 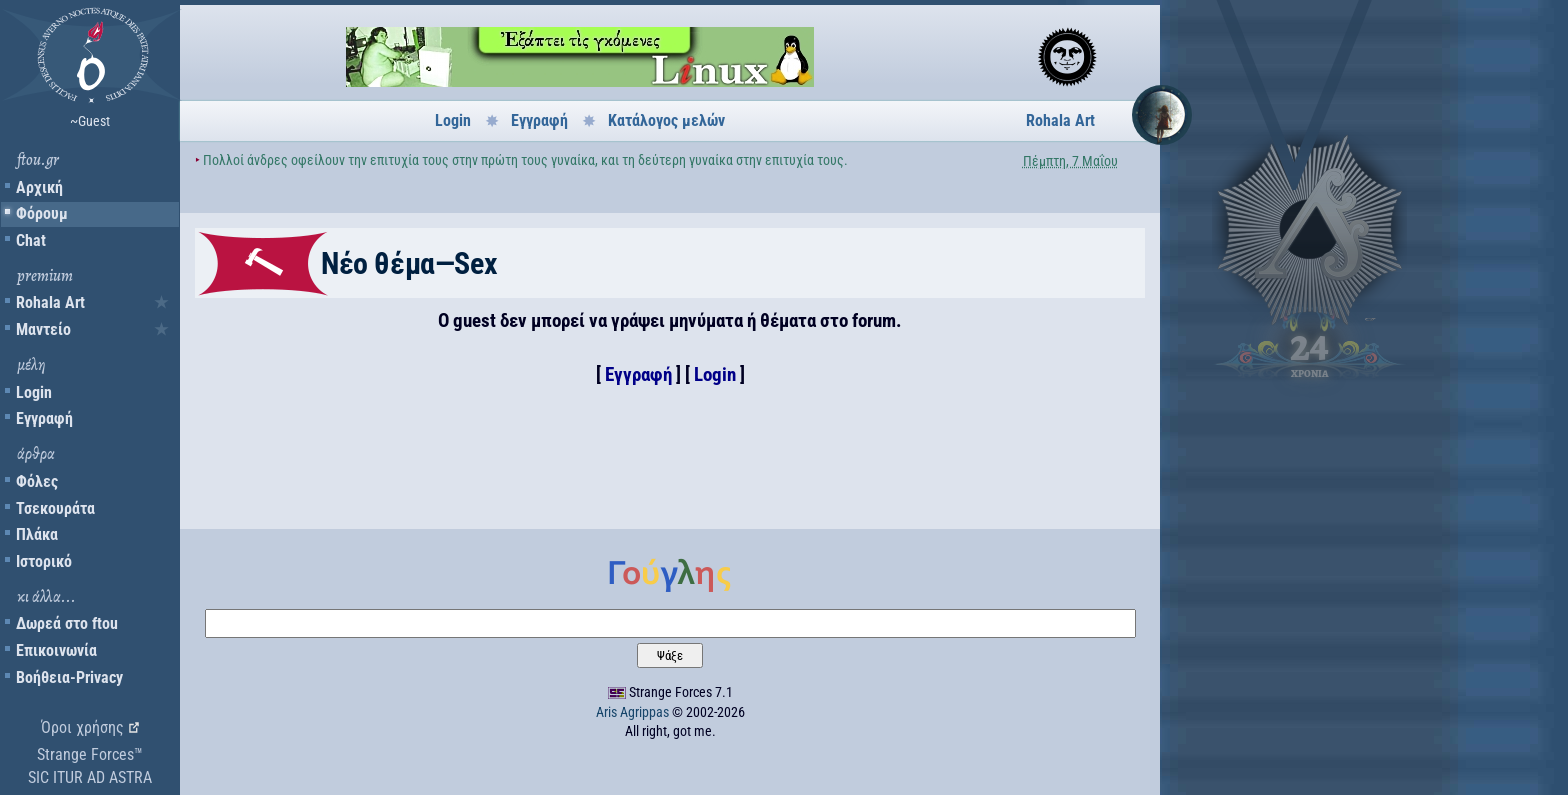 What do you see at coordinates (632, 712) in the screenshot?
I see `Aris Agrippas` at bounding box center [632, 712].